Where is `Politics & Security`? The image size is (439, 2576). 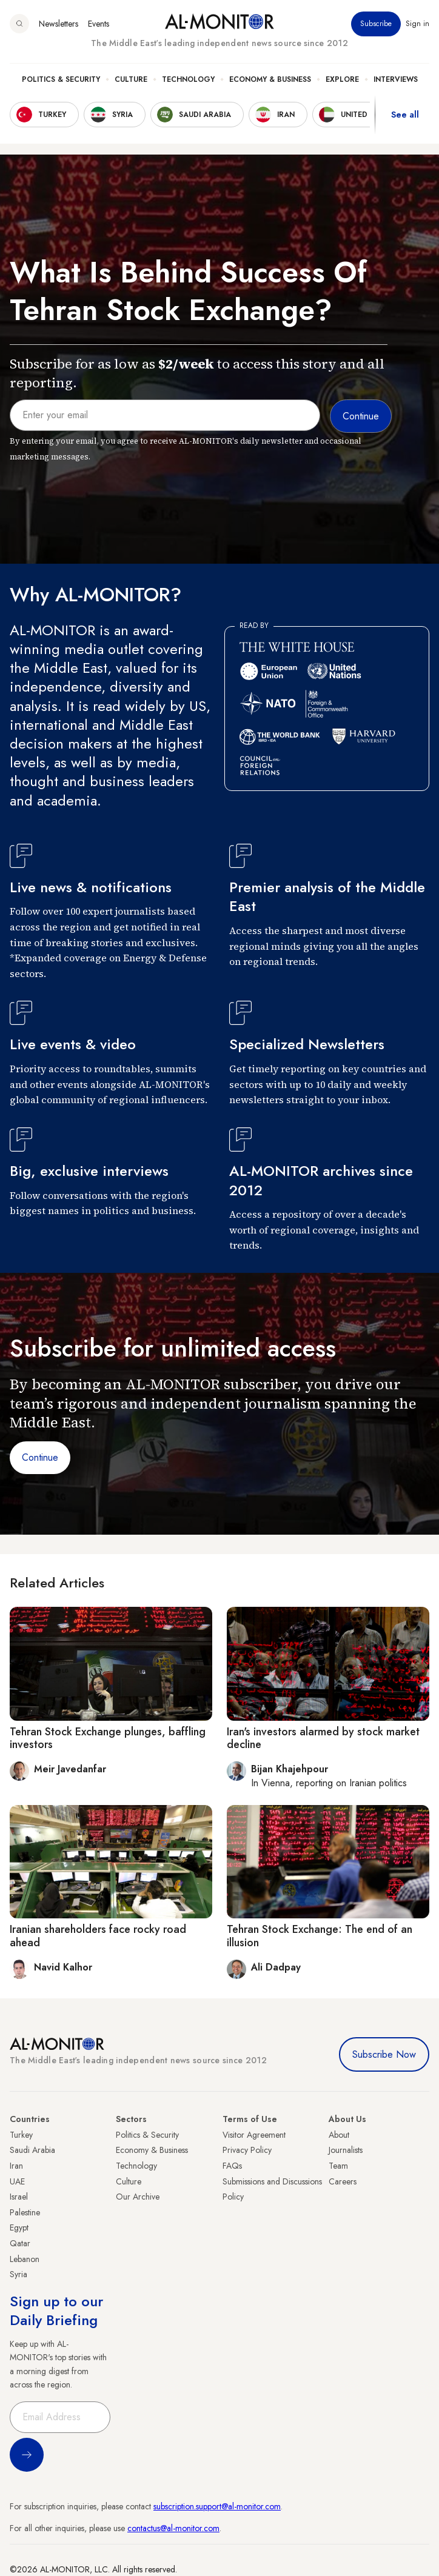 Politics & Security is located at coordinates (61, 79).